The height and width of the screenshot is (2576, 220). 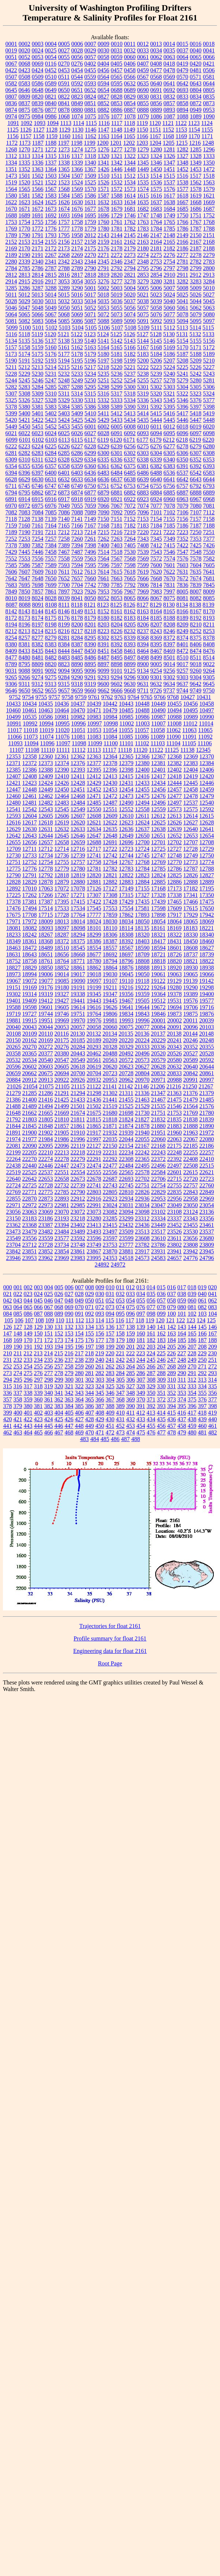 I want to click on 043, so click(x=18, y=1300).